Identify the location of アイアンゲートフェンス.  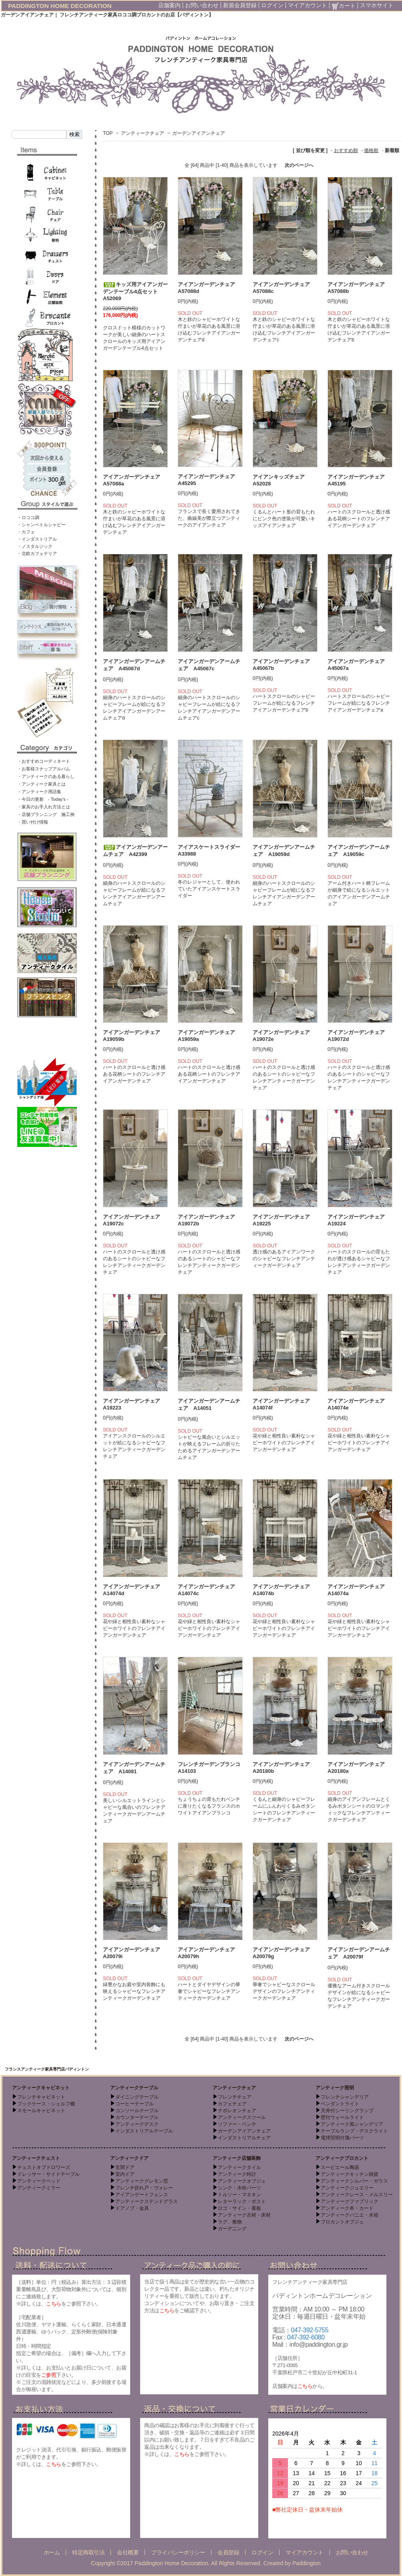
(141, 2194).